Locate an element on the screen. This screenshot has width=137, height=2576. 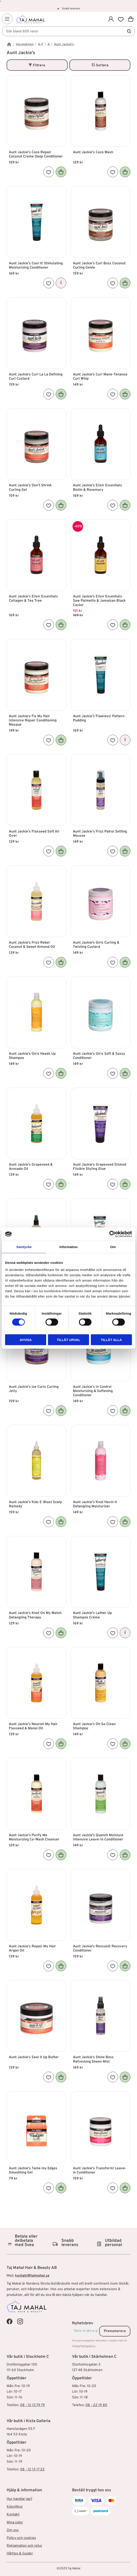
[Taj Mahal Facebook] is located at coordinates (9, 2321).